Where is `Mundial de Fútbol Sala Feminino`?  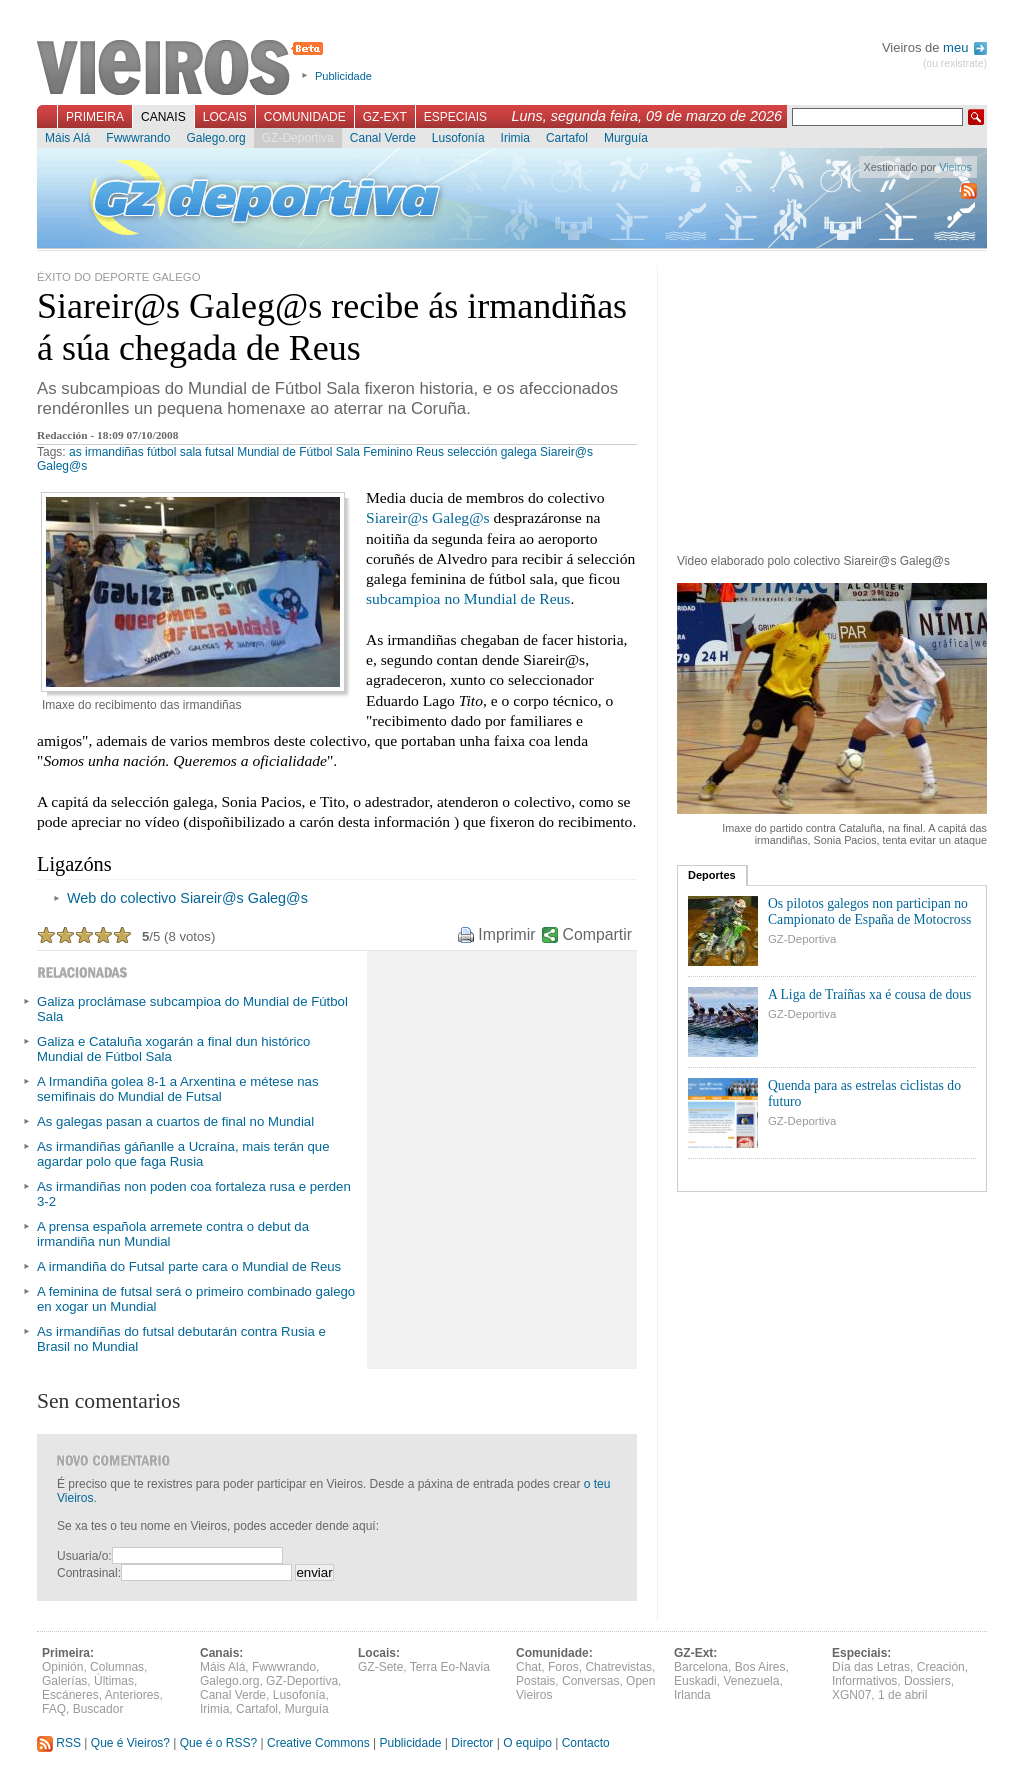
Mundial de Fútbol Sala Feminino is located at coordinates (324, 452).